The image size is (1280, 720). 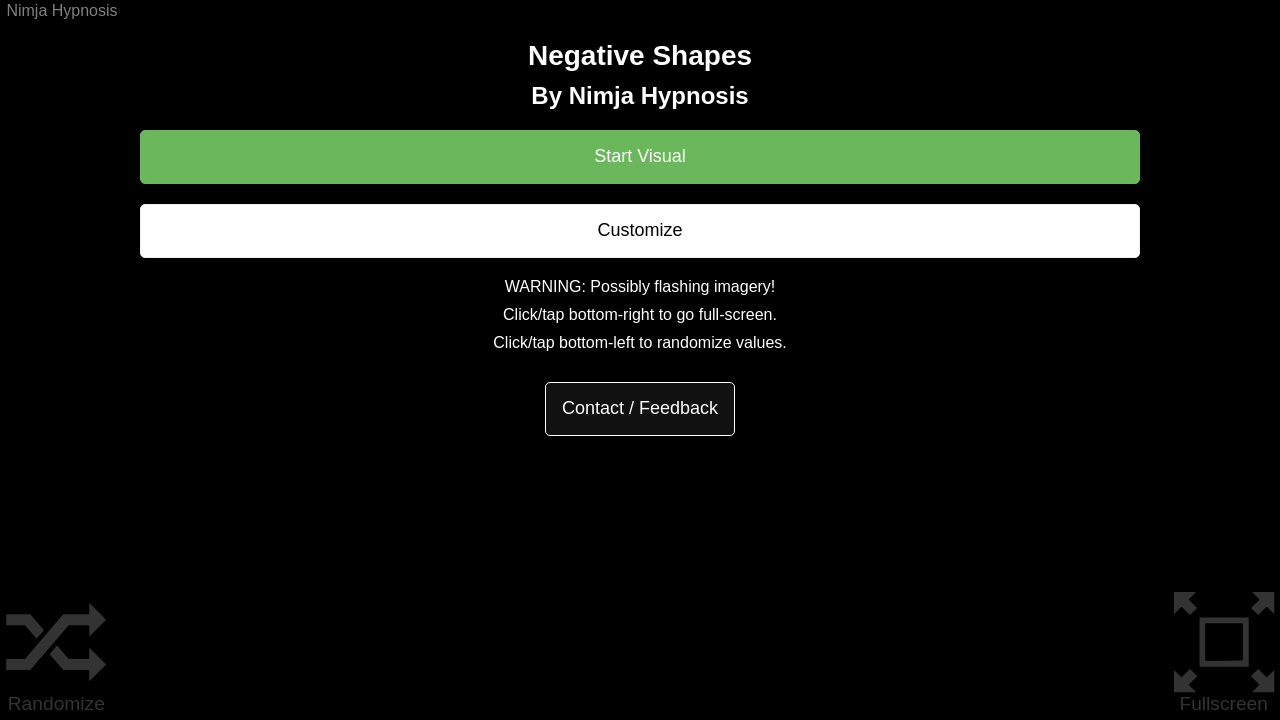 I want to click on Contact / Feedback, so click(x=640, y=408).